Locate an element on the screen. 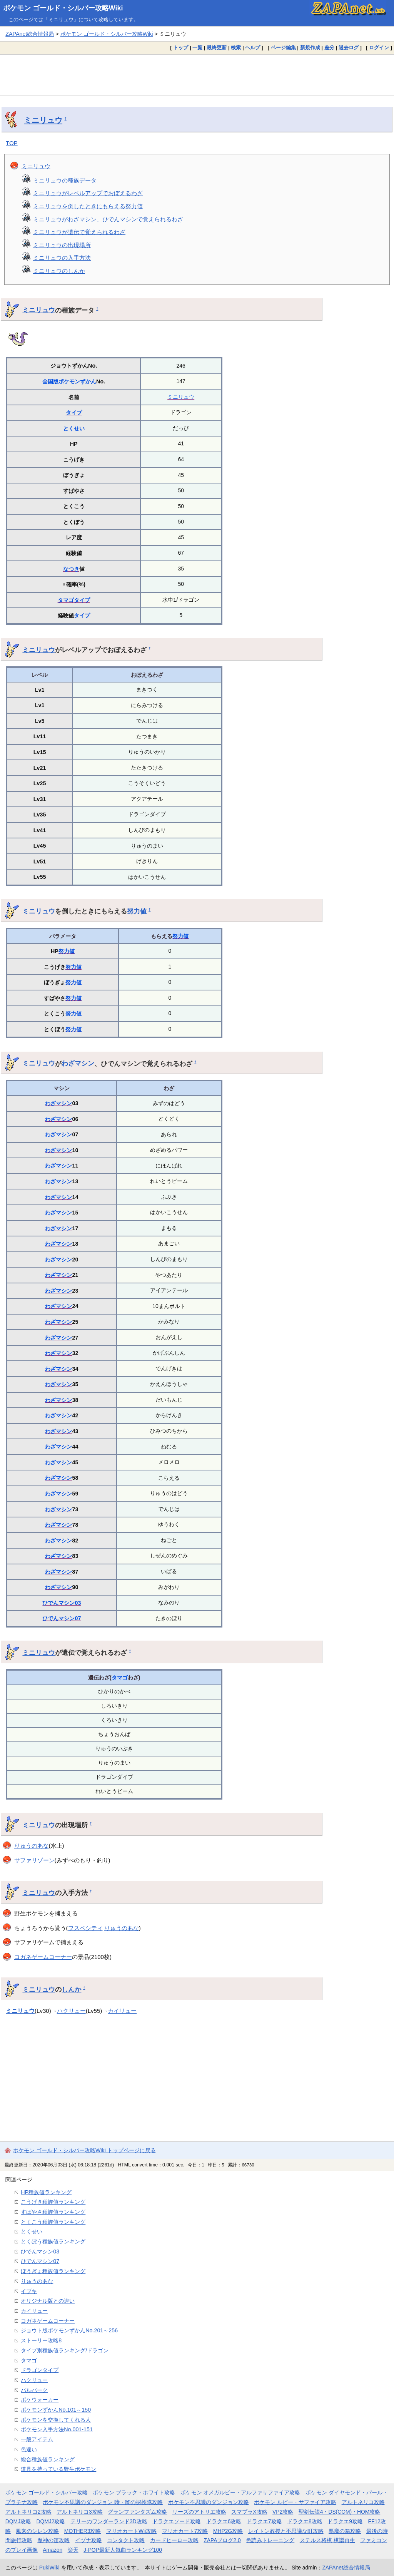  アルトネリコ攻略 is located at coordinates (363, 2502).